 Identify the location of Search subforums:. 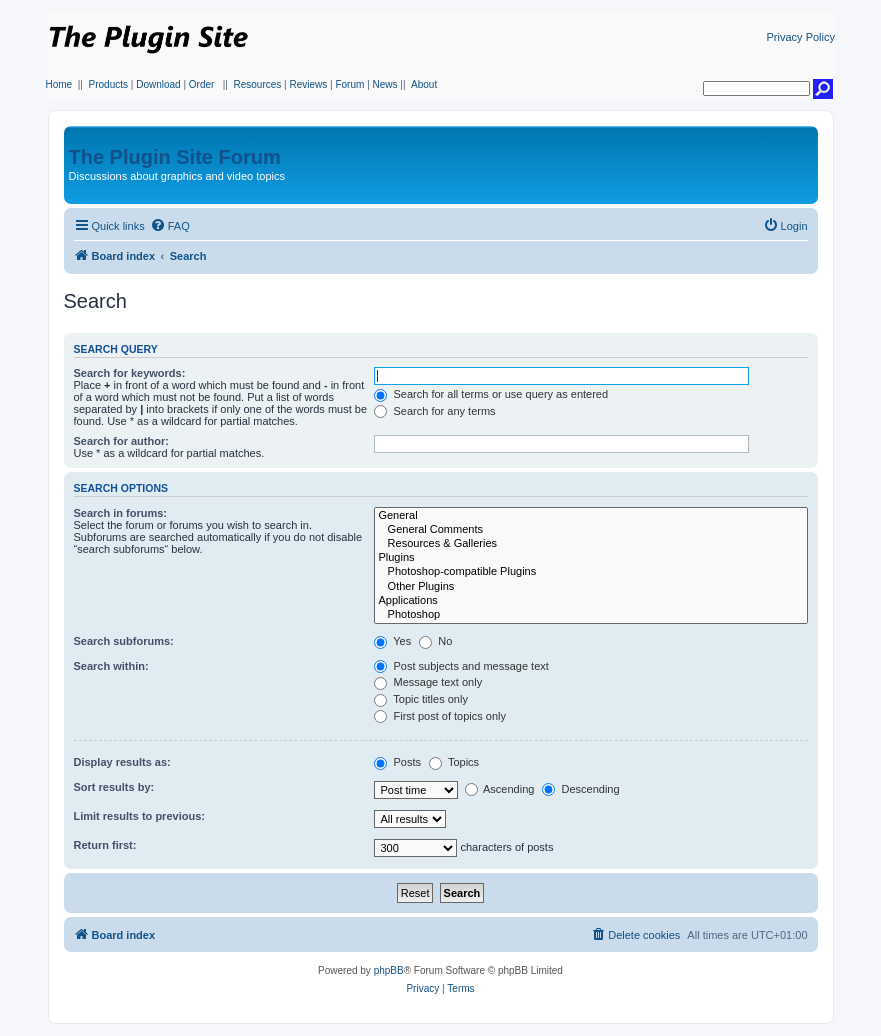
(124, 641).